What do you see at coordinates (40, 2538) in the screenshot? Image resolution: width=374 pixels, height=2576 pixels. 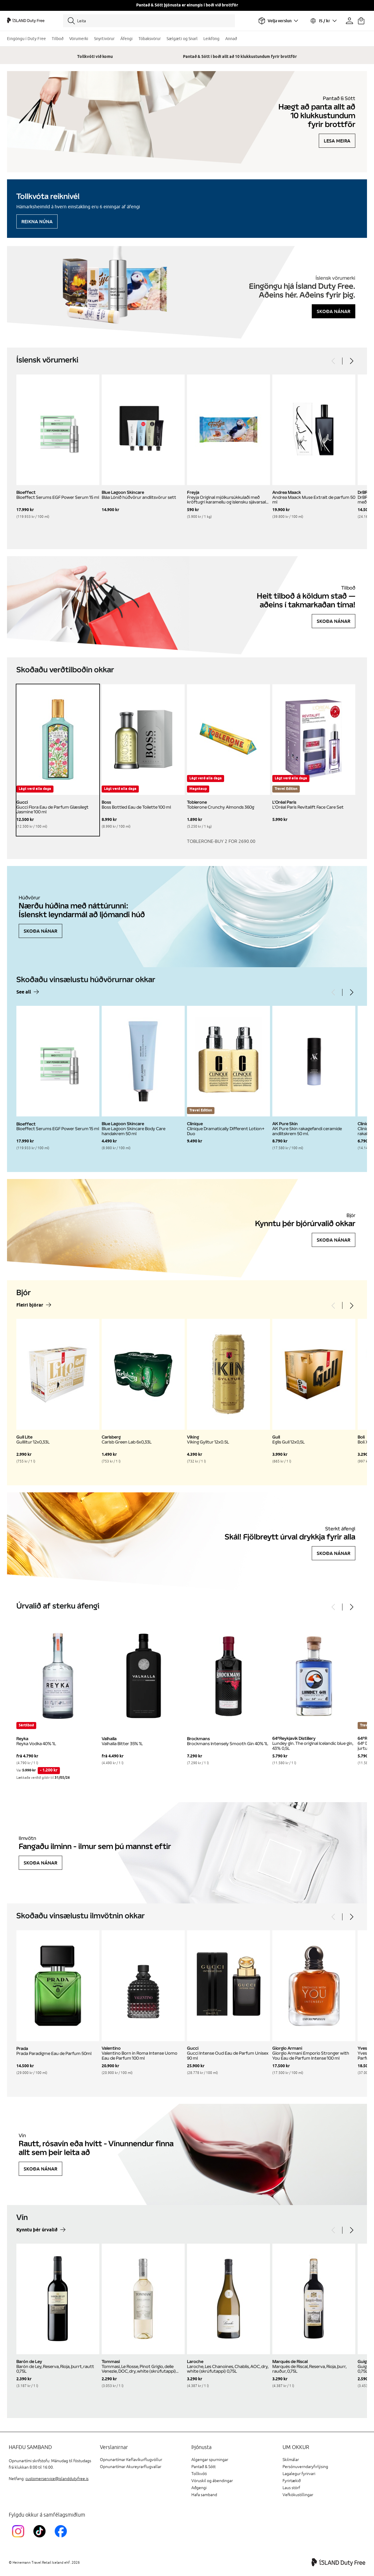 I see `[KEFTikTokLink]` at bounding box center [40, 2538].